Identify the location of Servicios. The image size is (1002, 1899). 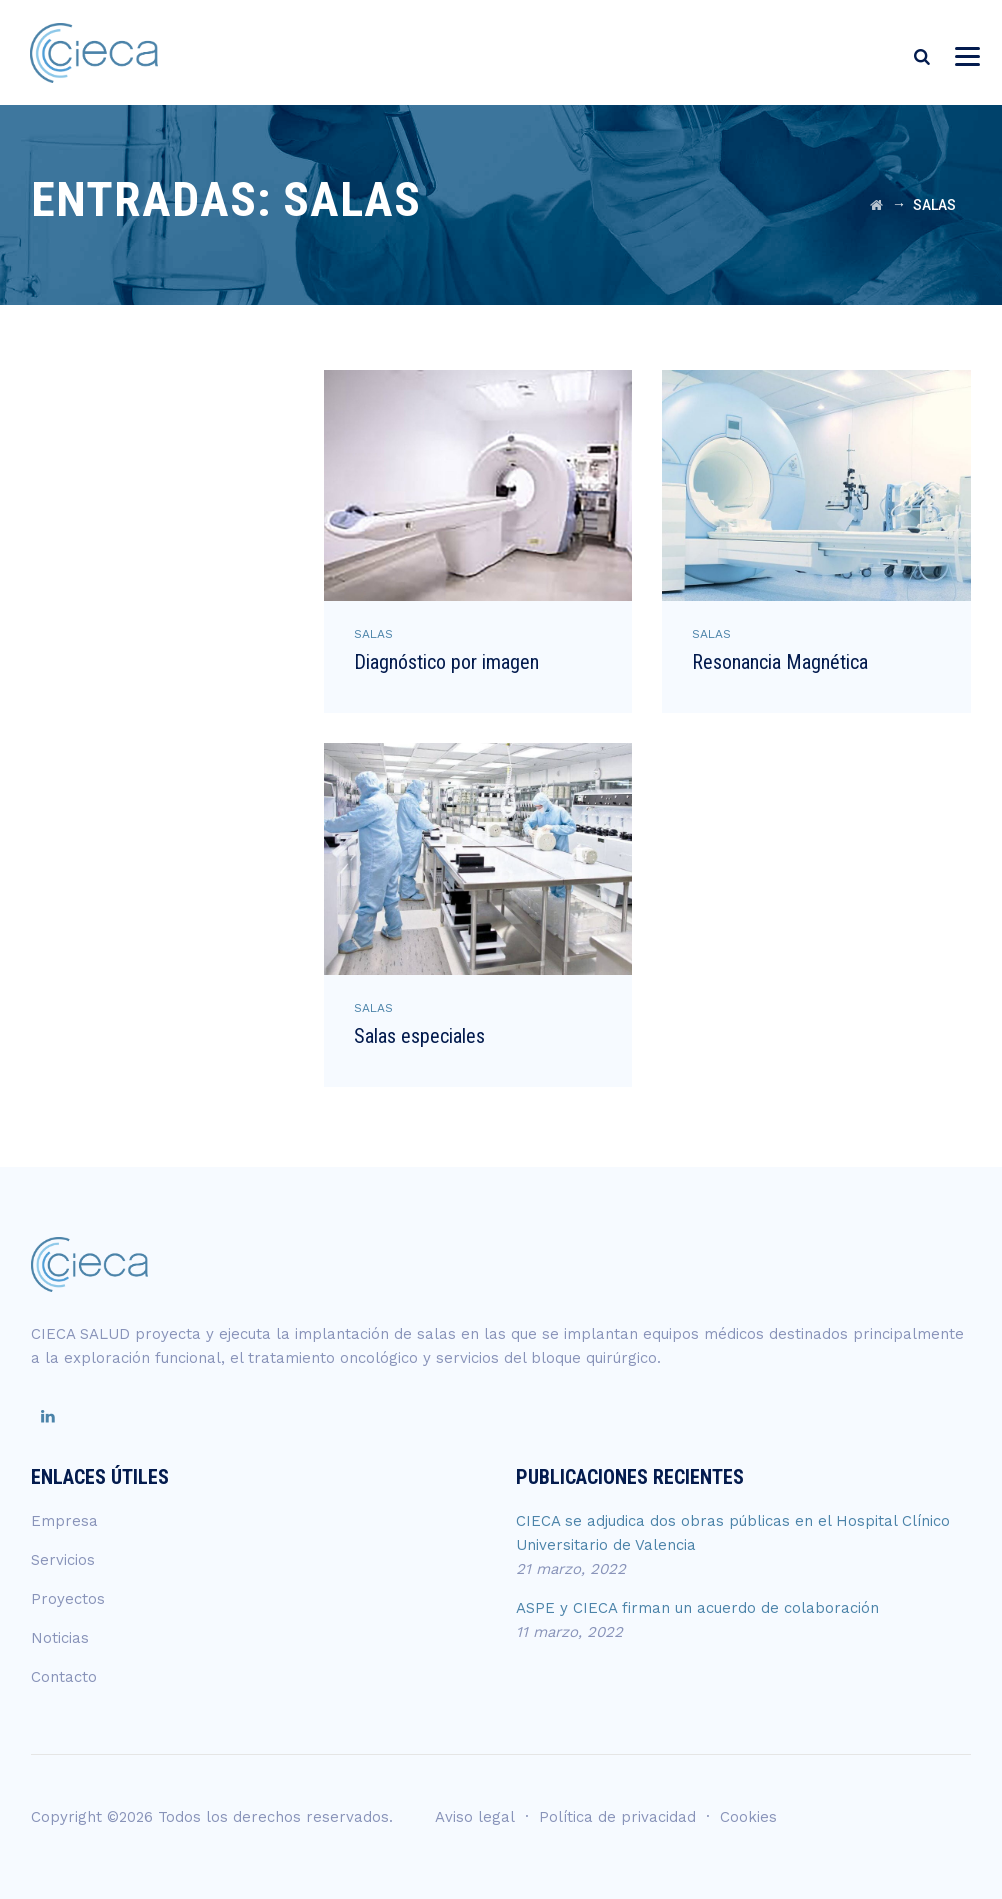
(63, 1560).